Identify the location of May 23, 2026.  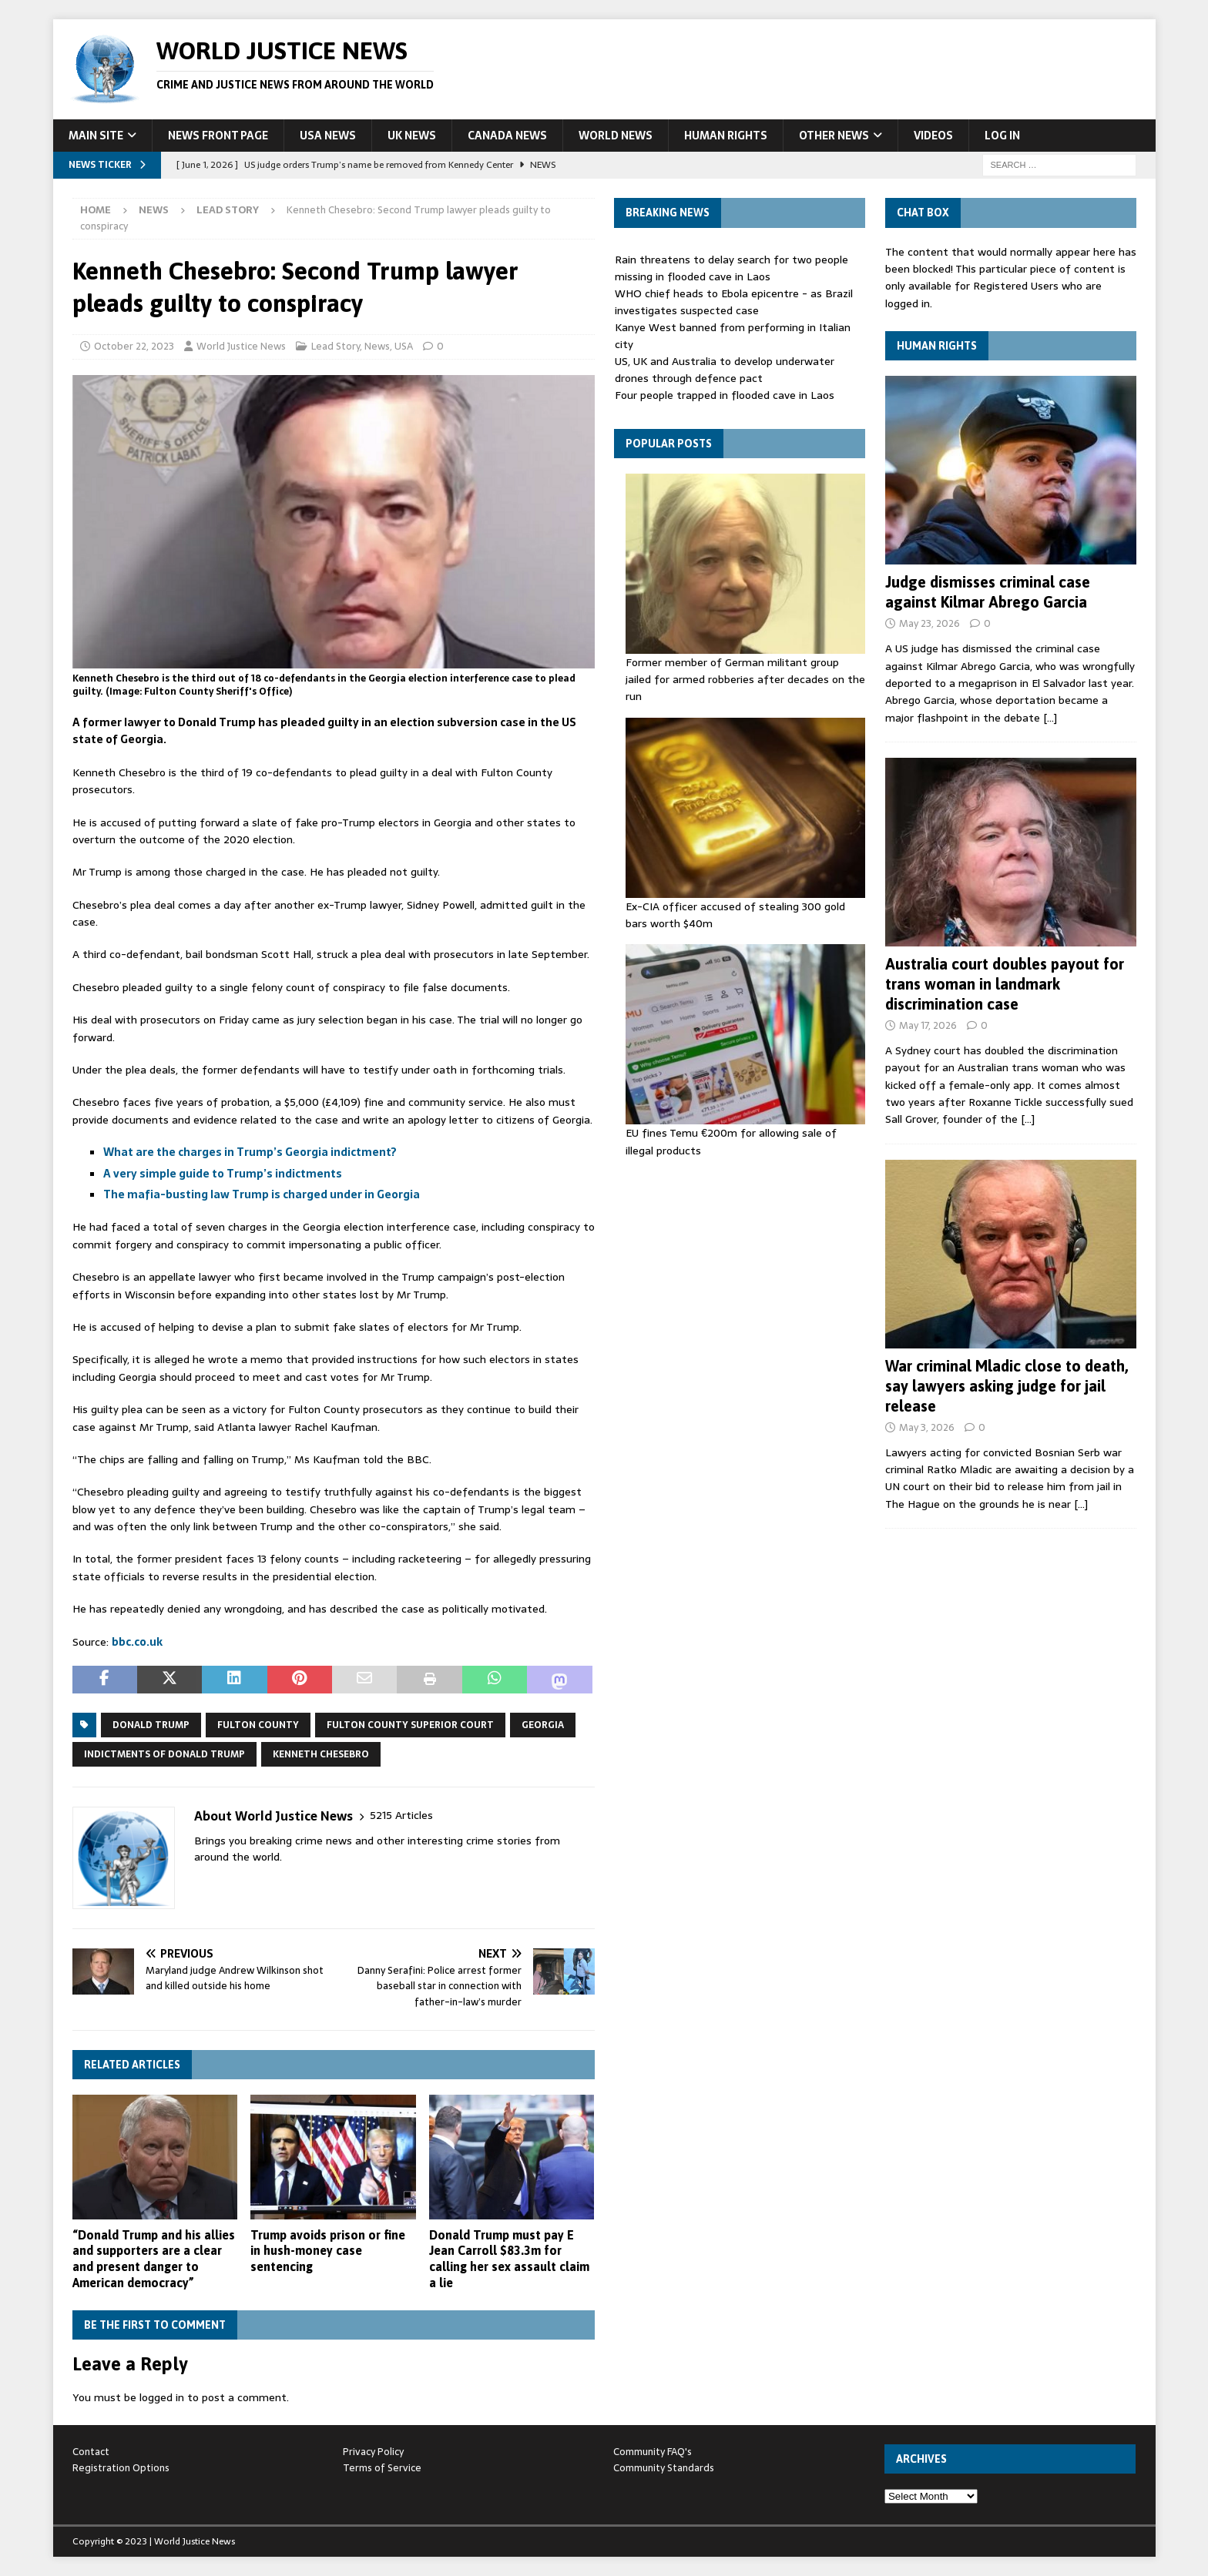
(929, 623).